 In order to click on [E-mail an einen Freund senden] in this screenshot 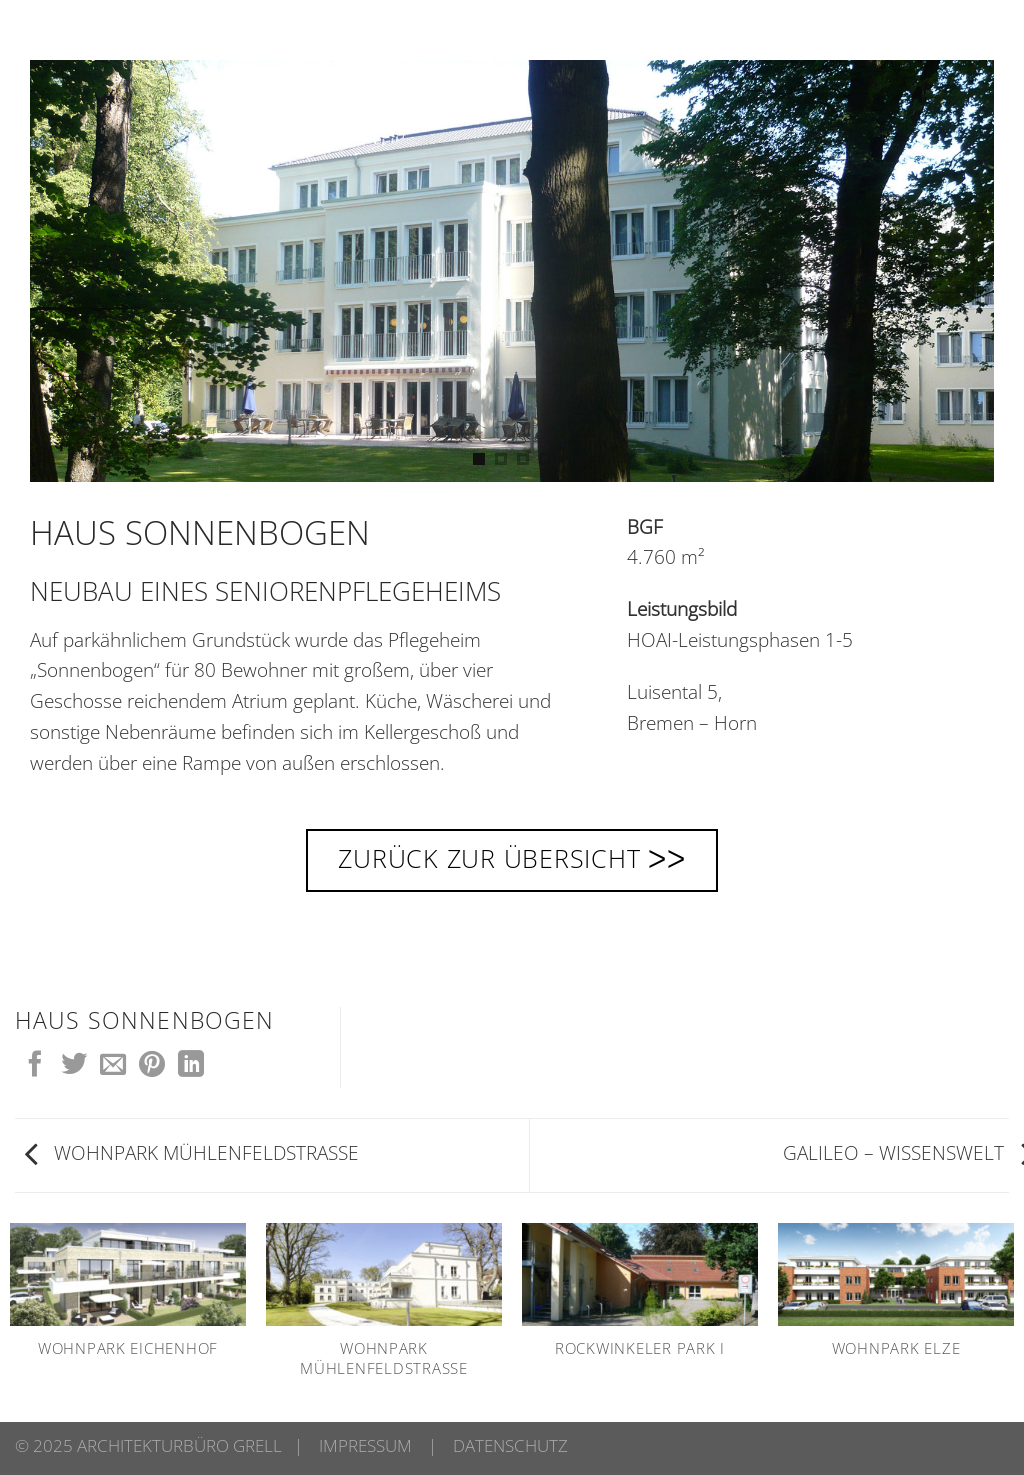, I will do `click(113, 1066)`.